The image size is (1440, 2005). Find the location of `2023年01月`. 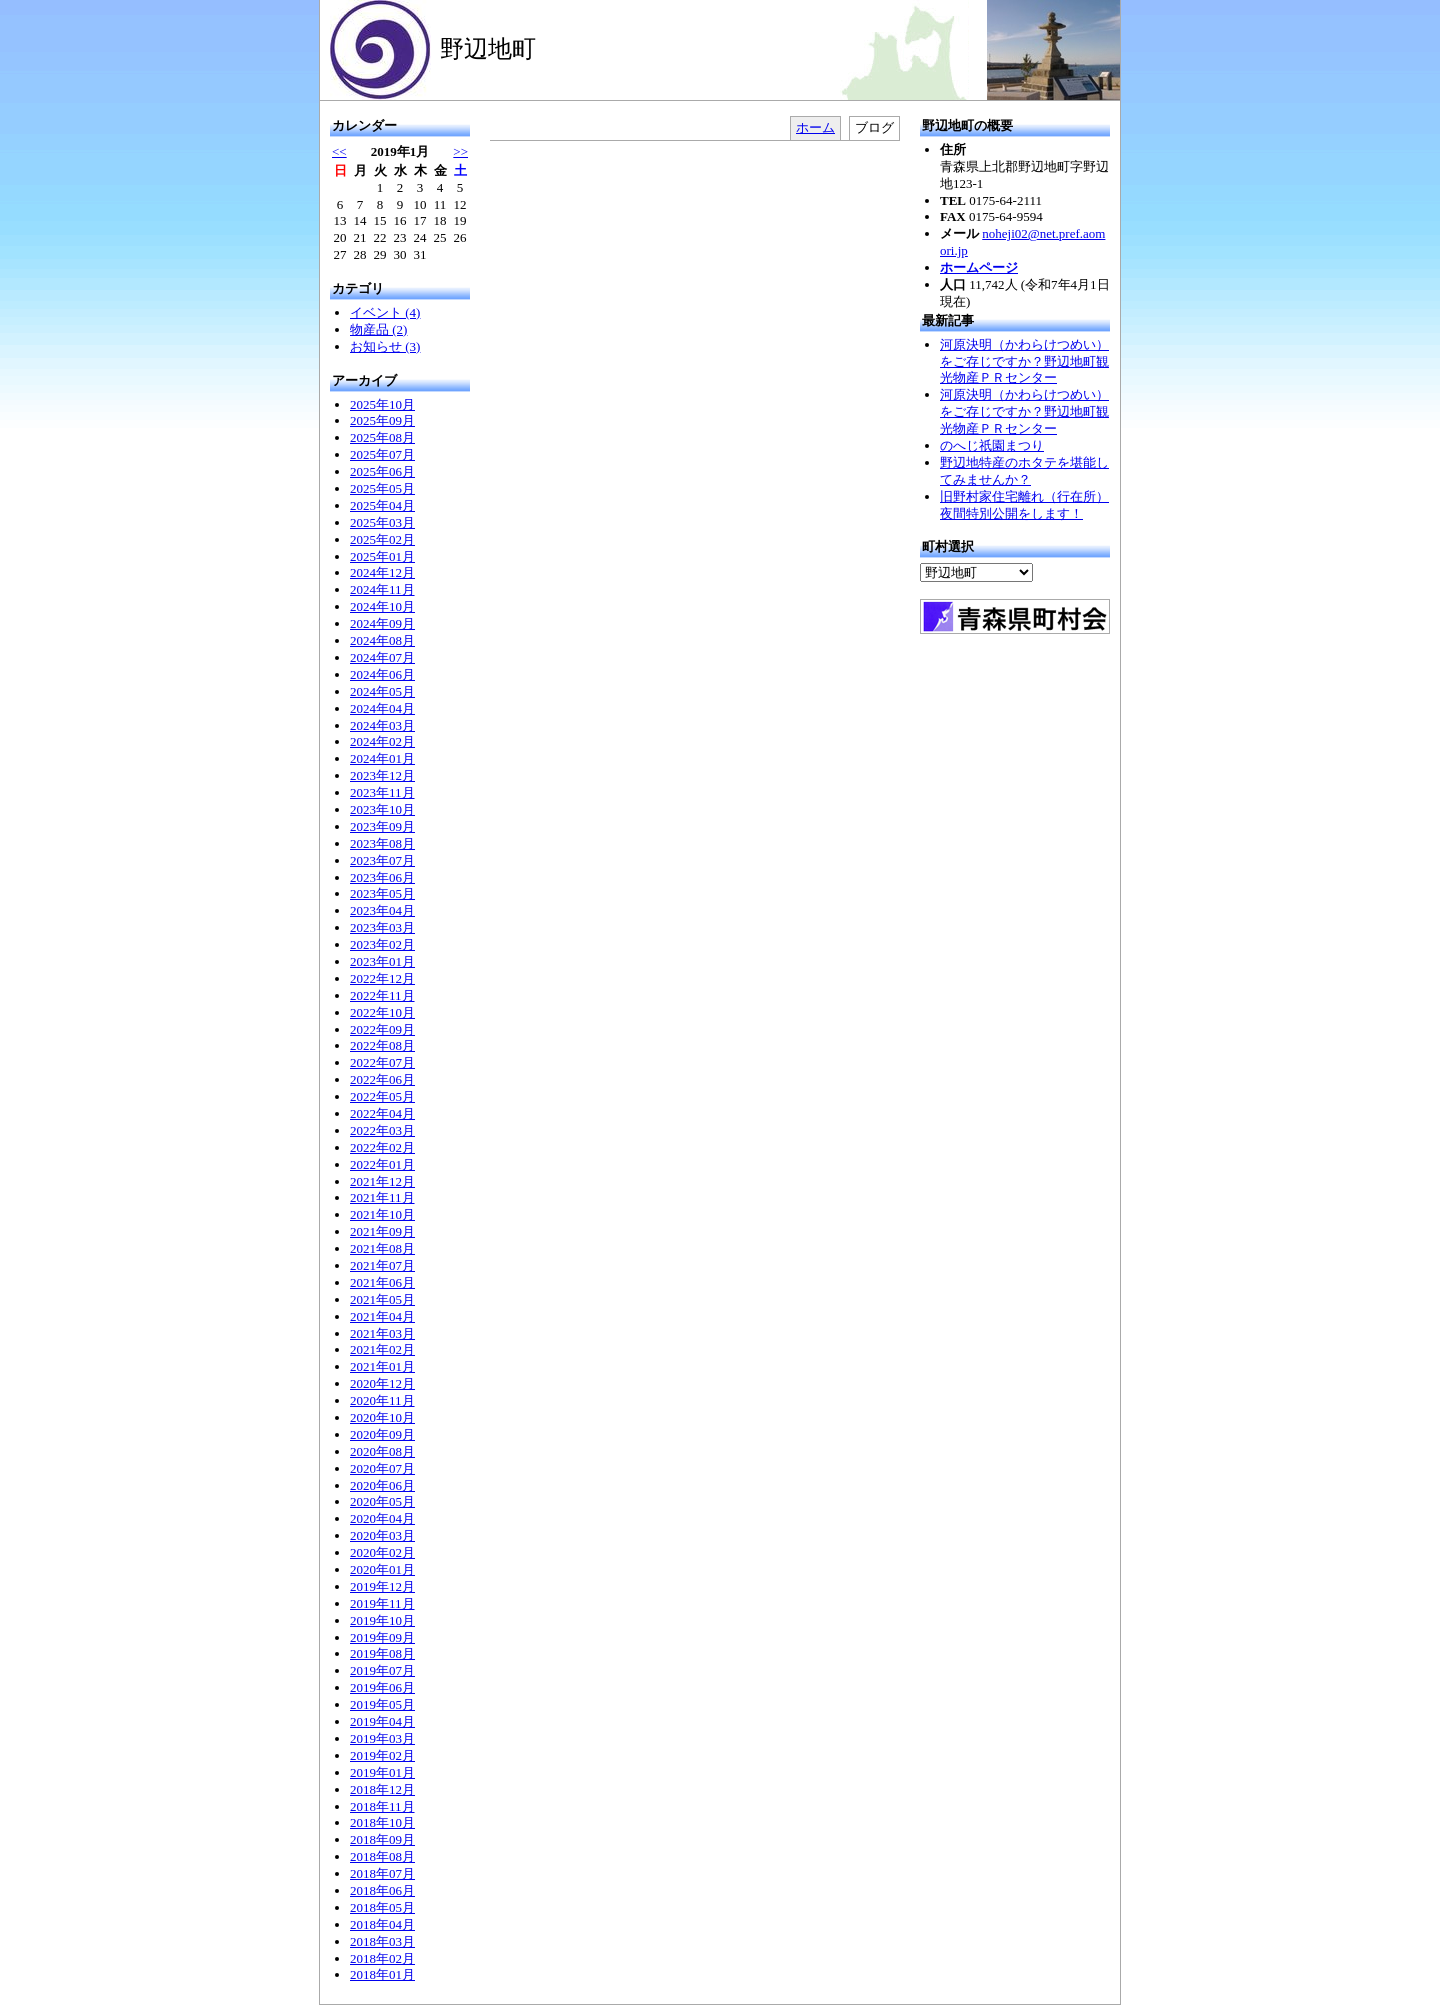

2023年01月 is located at coordinates (382, 961).